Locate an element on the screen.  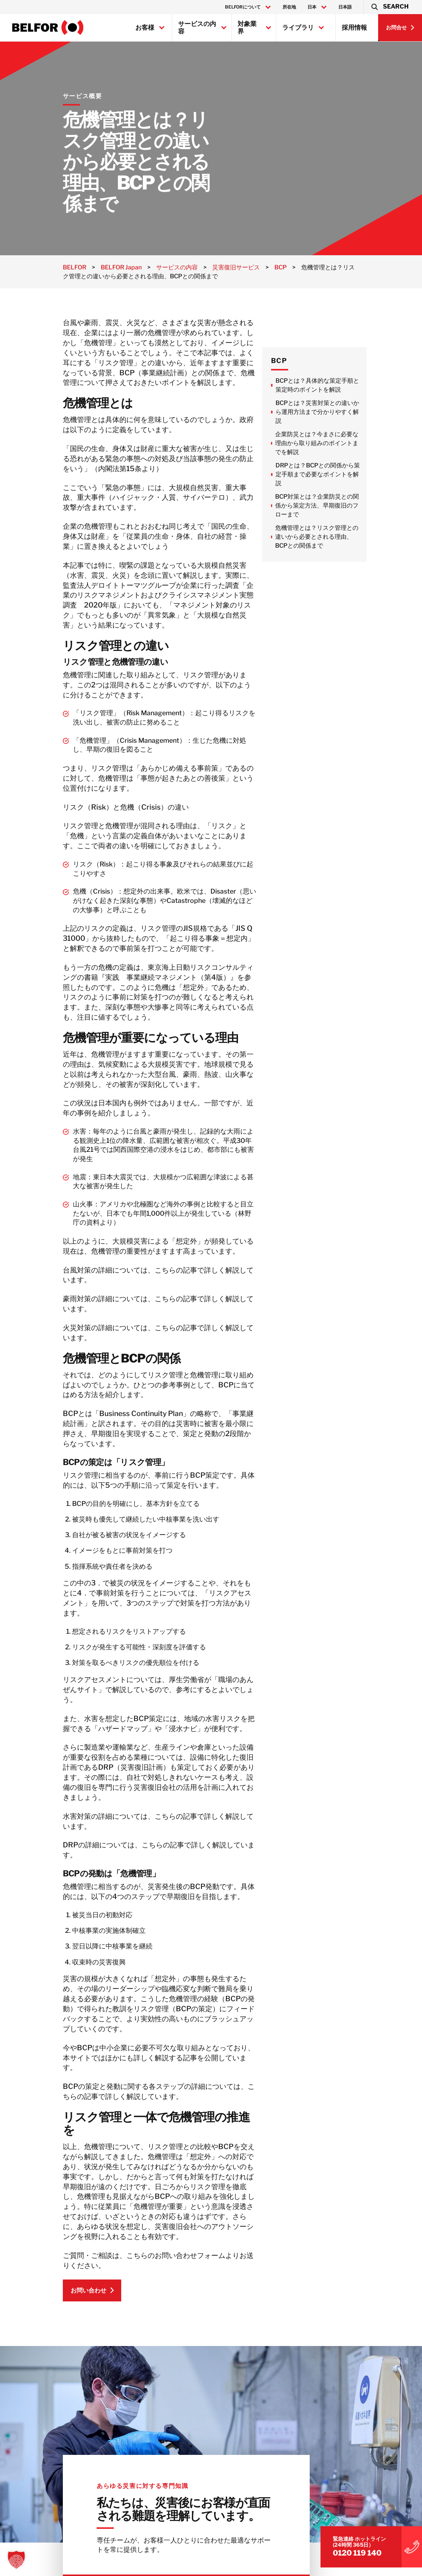
企業防災とは？今まさに必要な理由から取り組みのポイントまでを解説 is located at coordinates (359, 443).